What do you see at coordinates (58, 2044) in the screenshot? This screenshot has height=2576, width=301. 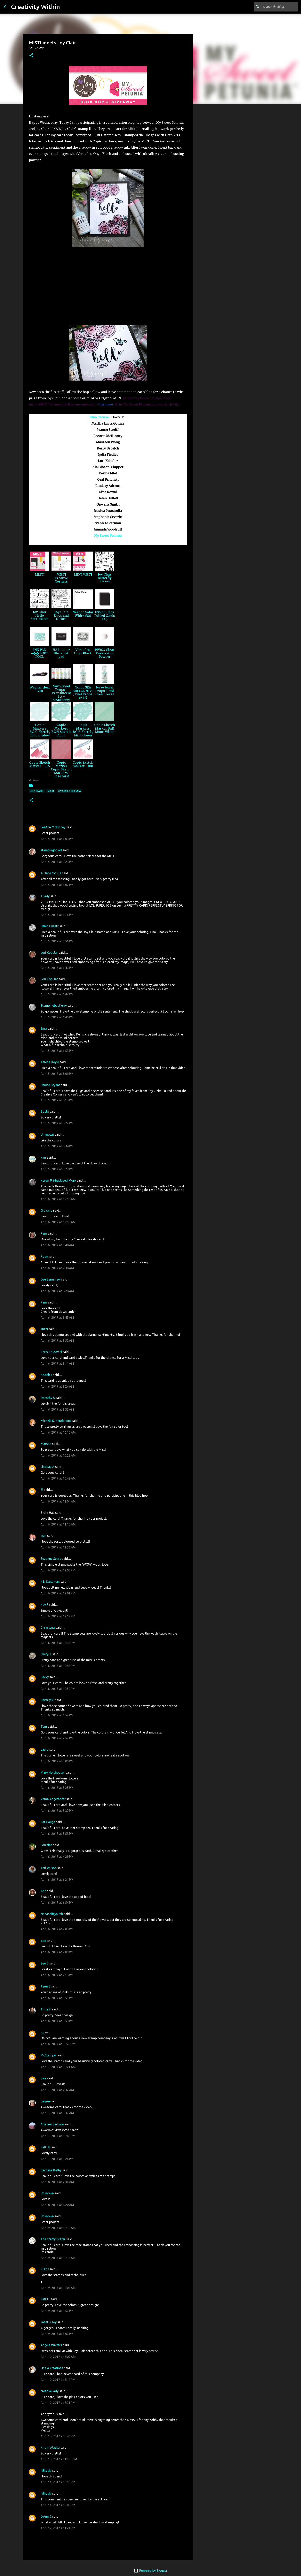 I see `April 6, 2017 at 10:28 PM` at bounding box center [58, 2044].